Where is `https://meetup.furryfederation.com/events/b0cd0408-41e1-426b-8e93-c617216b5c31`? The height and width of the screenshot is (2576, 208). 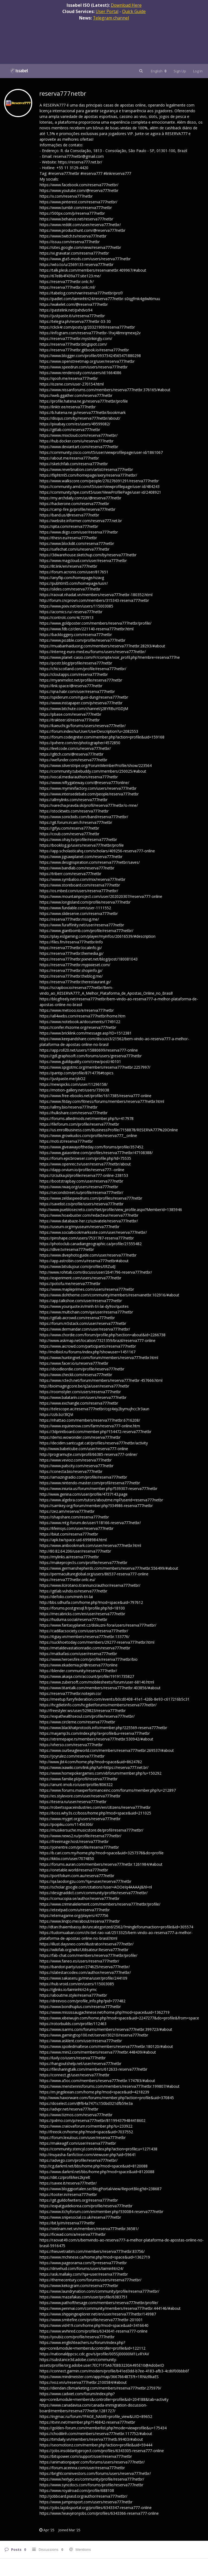 https://meetup.furryfederation.com/events/b0cd0408-41e1-426b-8e93-c617216b5c31 is located at coordinates (115, 1699).